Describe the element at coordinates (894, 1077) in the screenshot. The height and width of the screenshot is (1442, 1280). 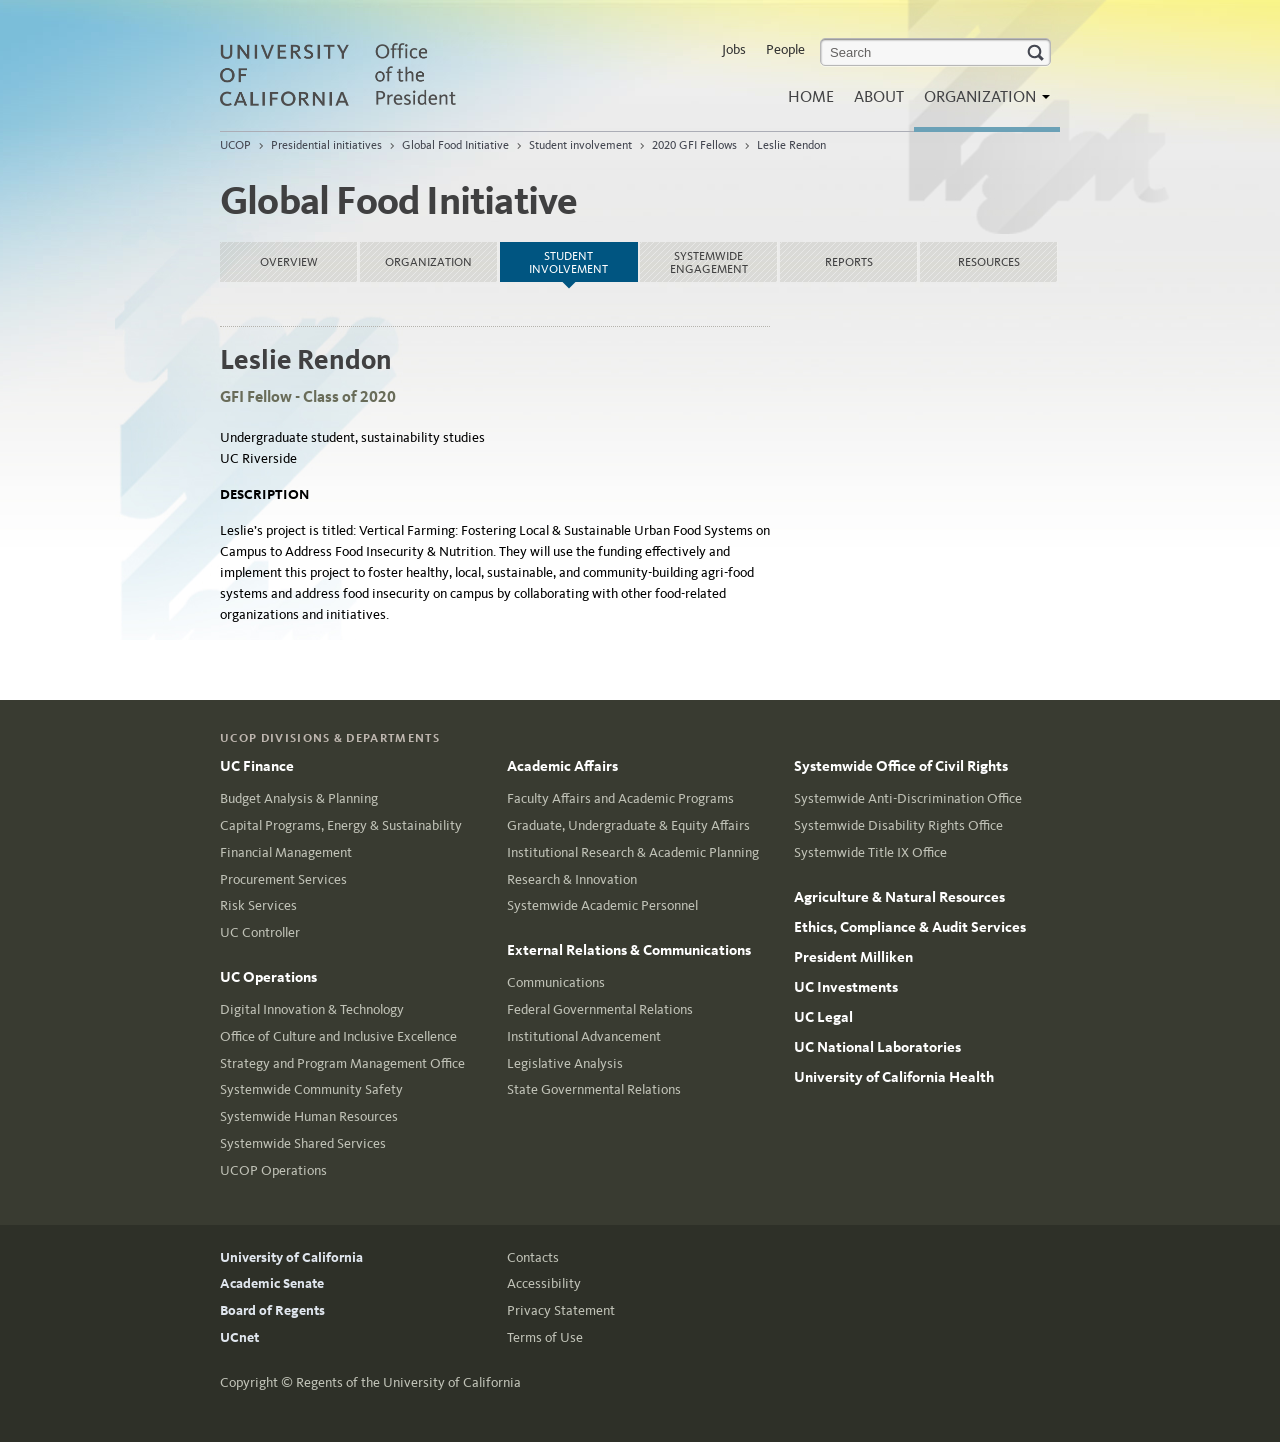
I see `University of California Health` at that location.